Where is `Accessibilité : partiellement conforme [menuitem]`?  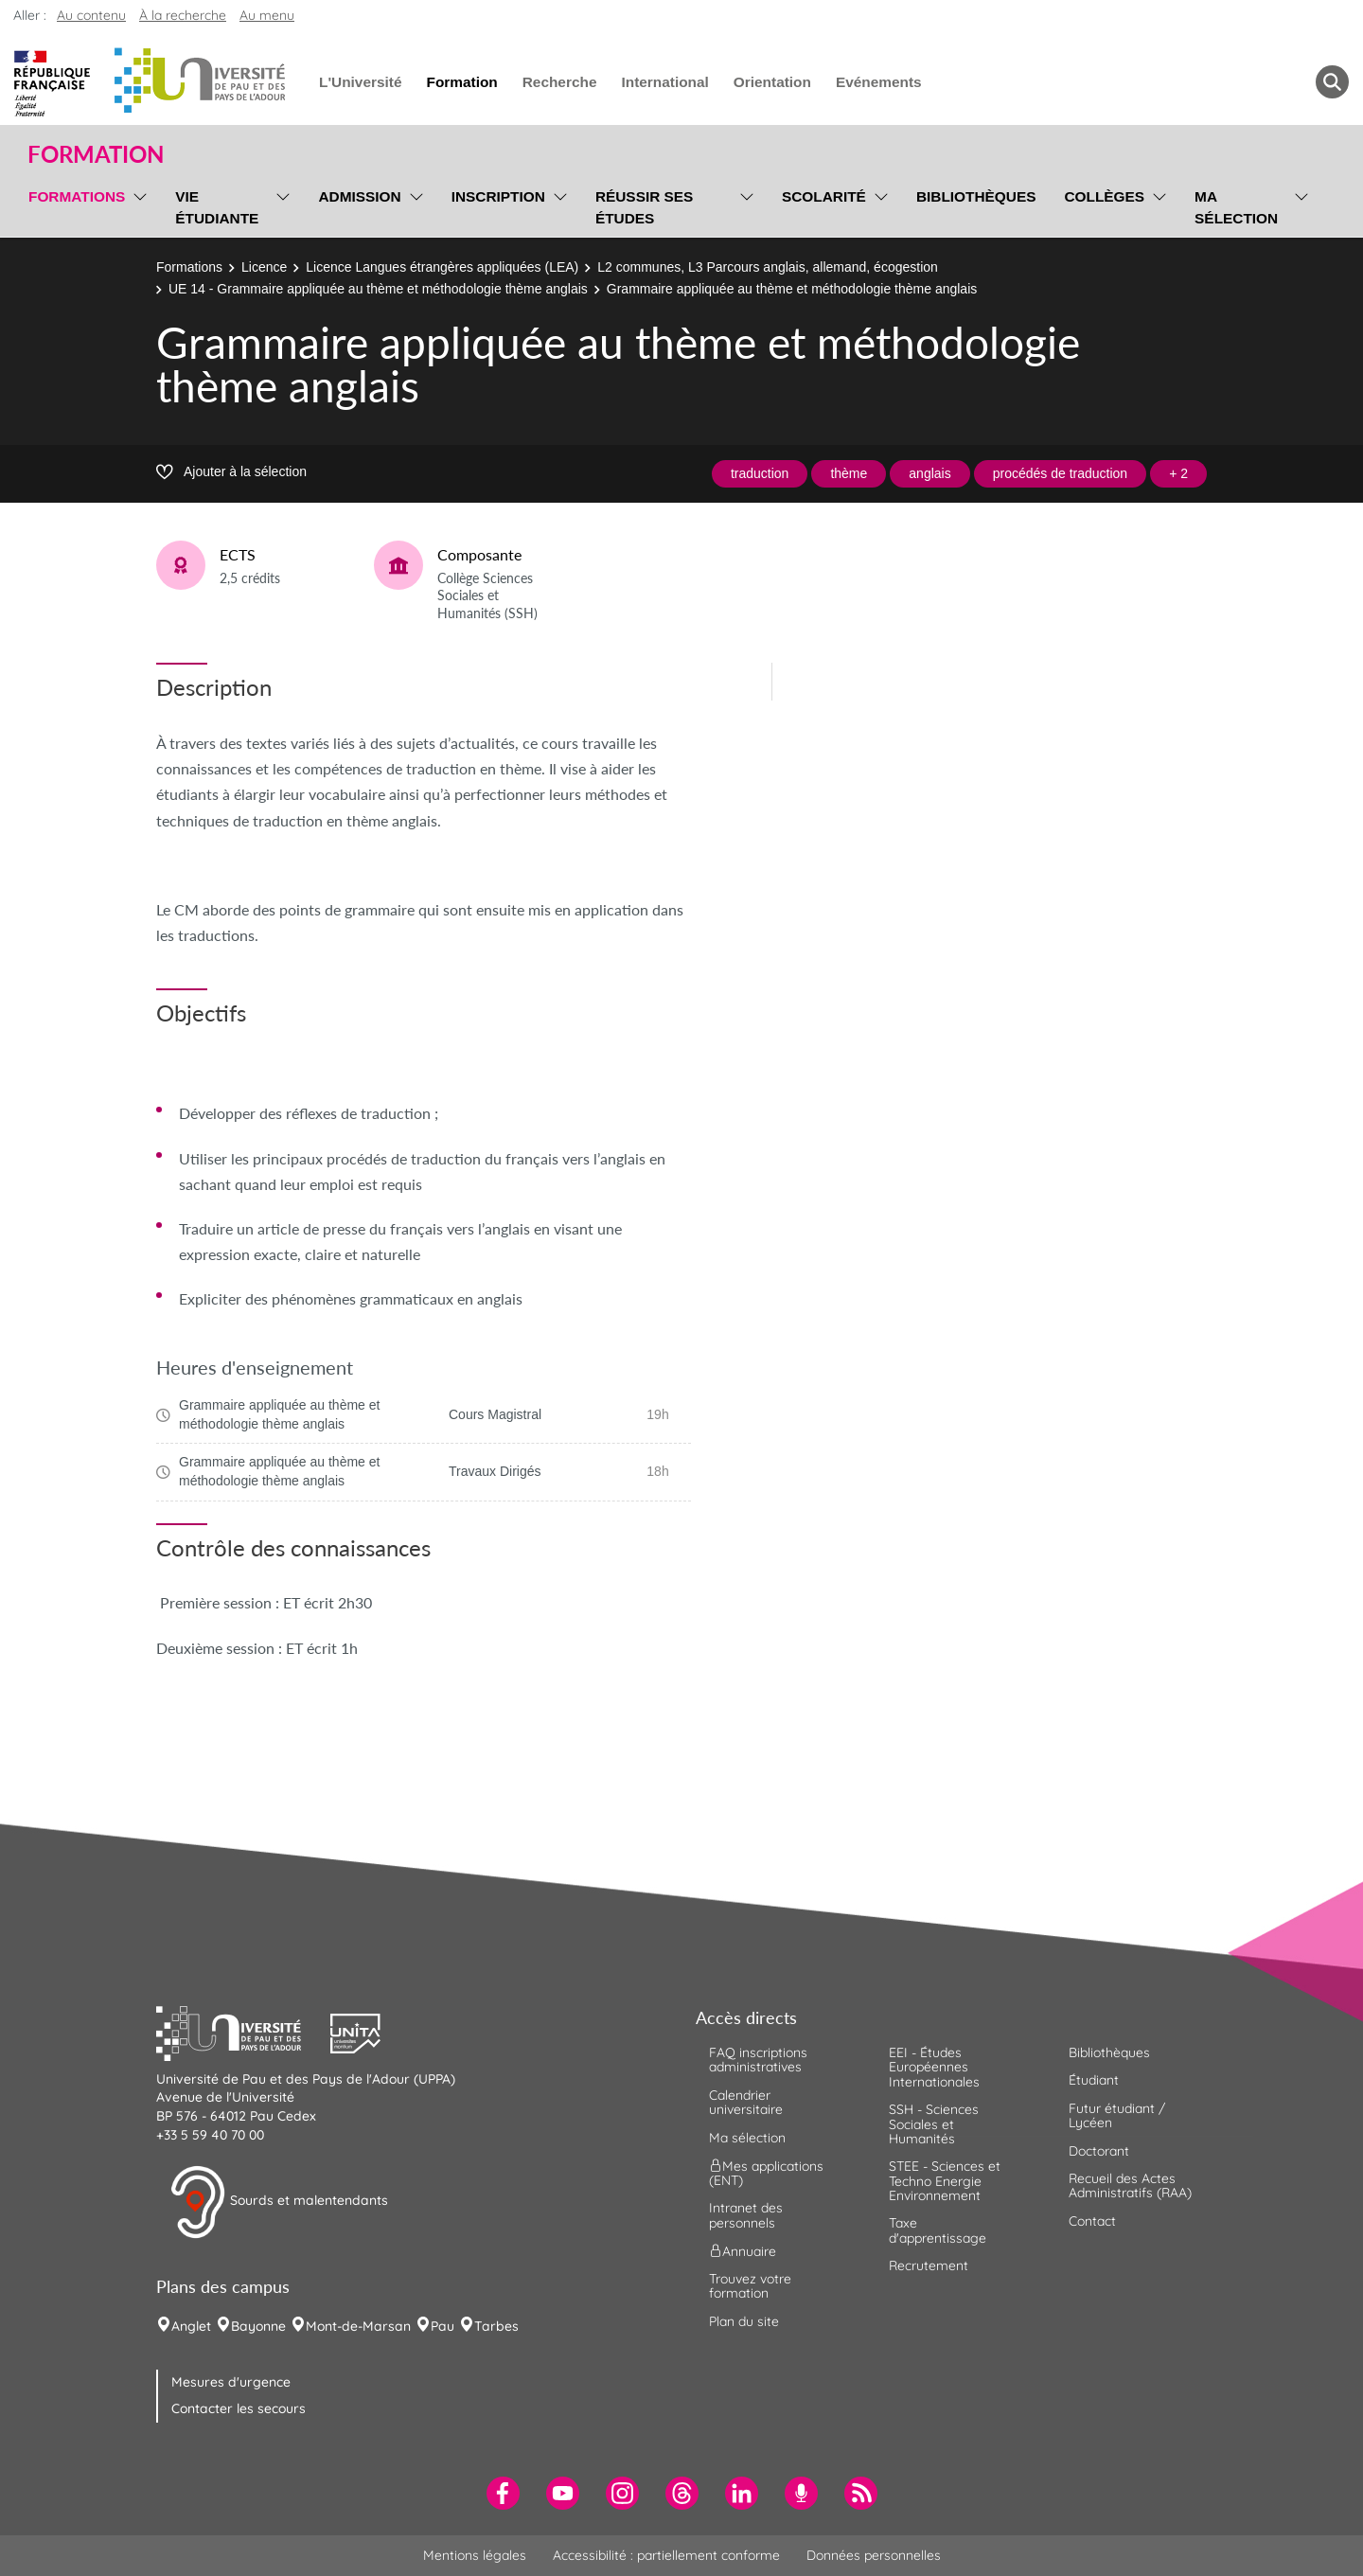
Accessibilité : partiellement conforme [menuitem] is located at coordinates (666, 2555).